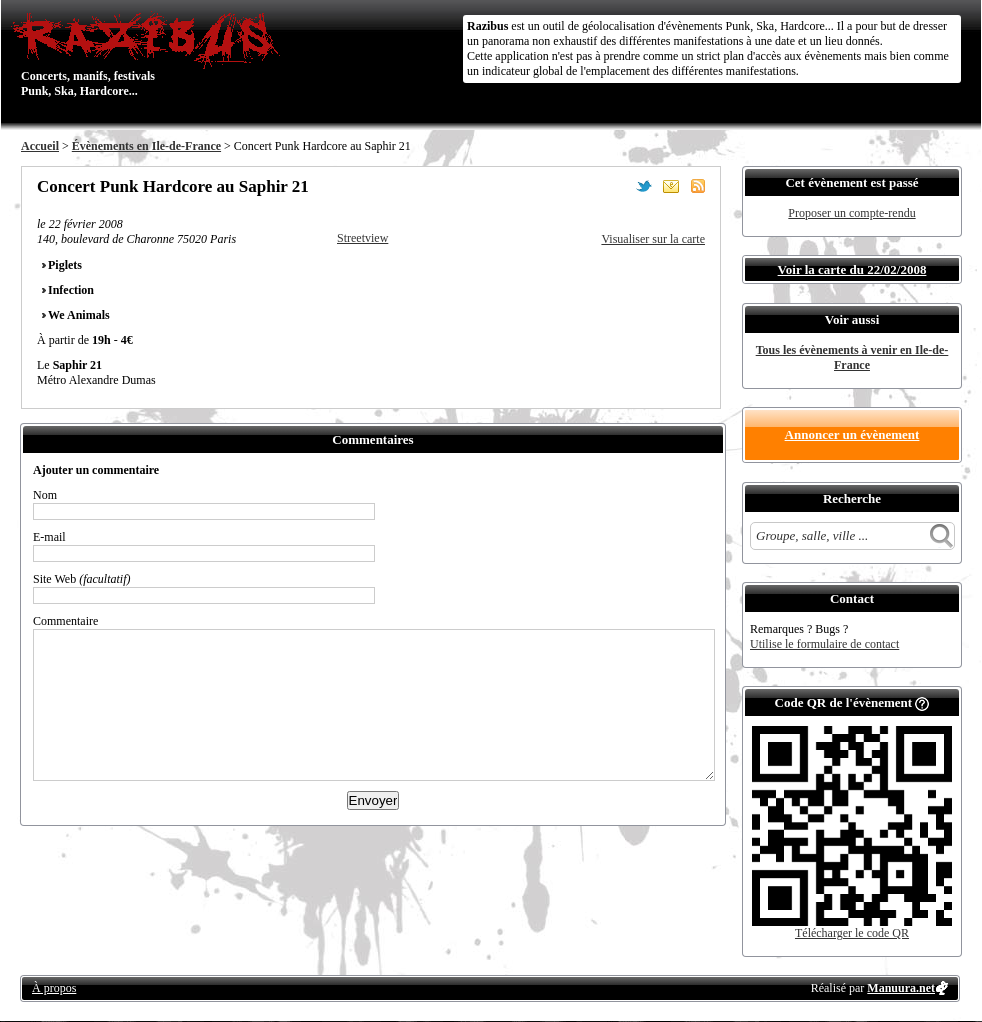 This screenshot has height=1022, width=982. I want to click on Partager sur Facebook, so click(617, 186).